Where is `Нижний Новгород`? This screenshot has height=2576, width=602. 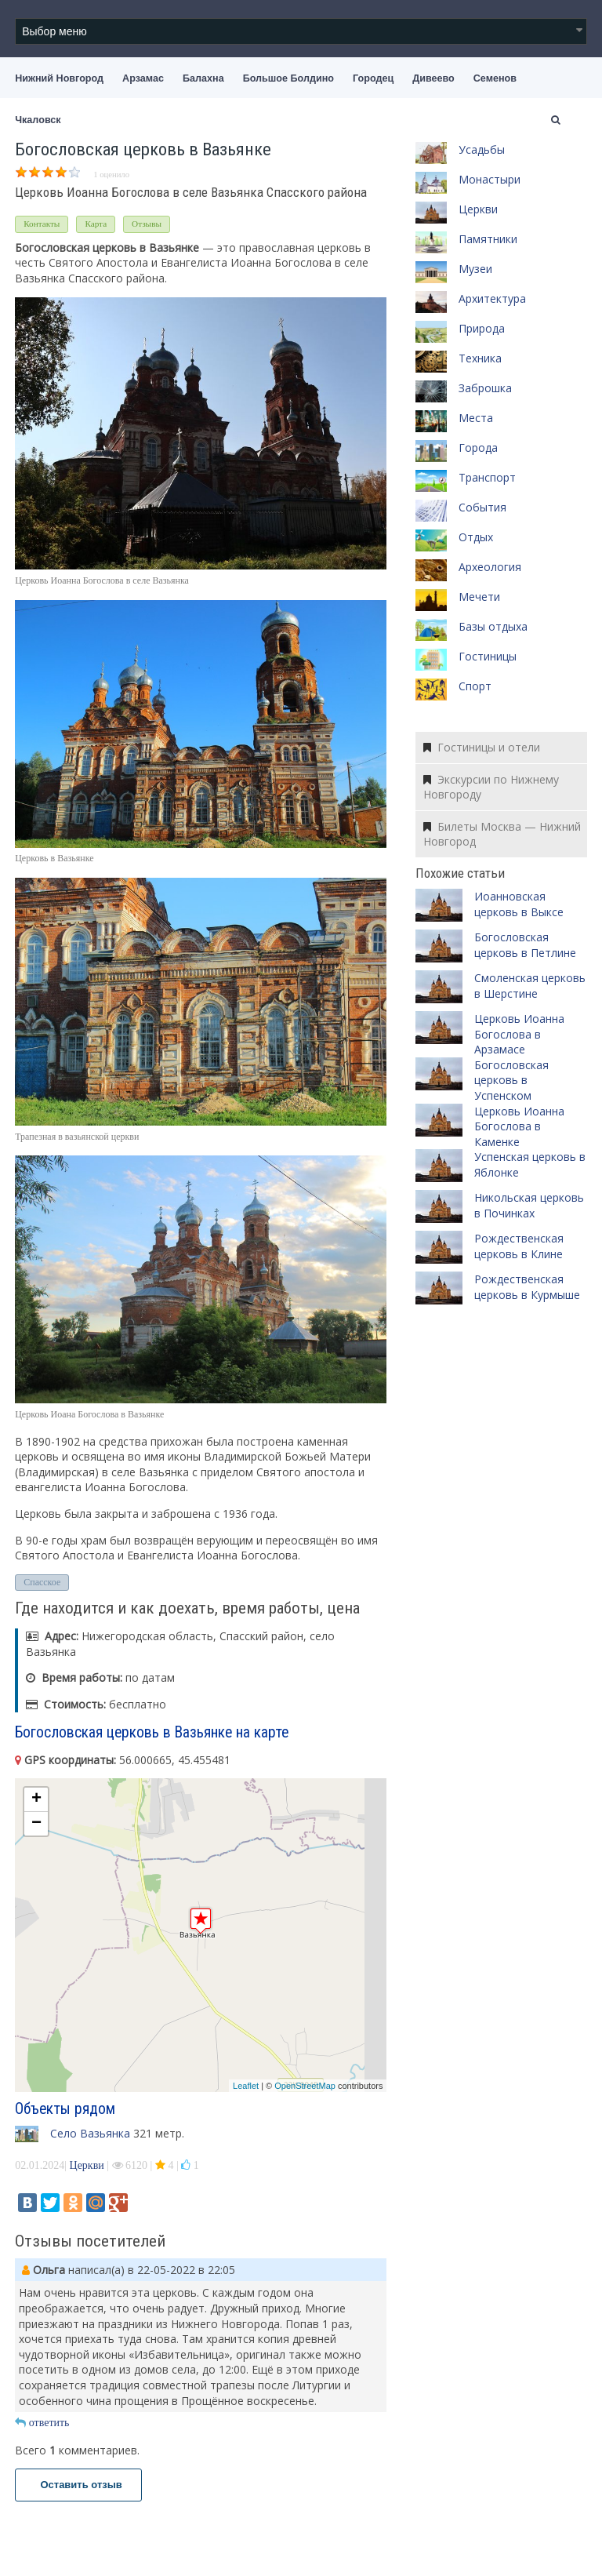
Нижний Новгород is located at coordinates (59, 78).